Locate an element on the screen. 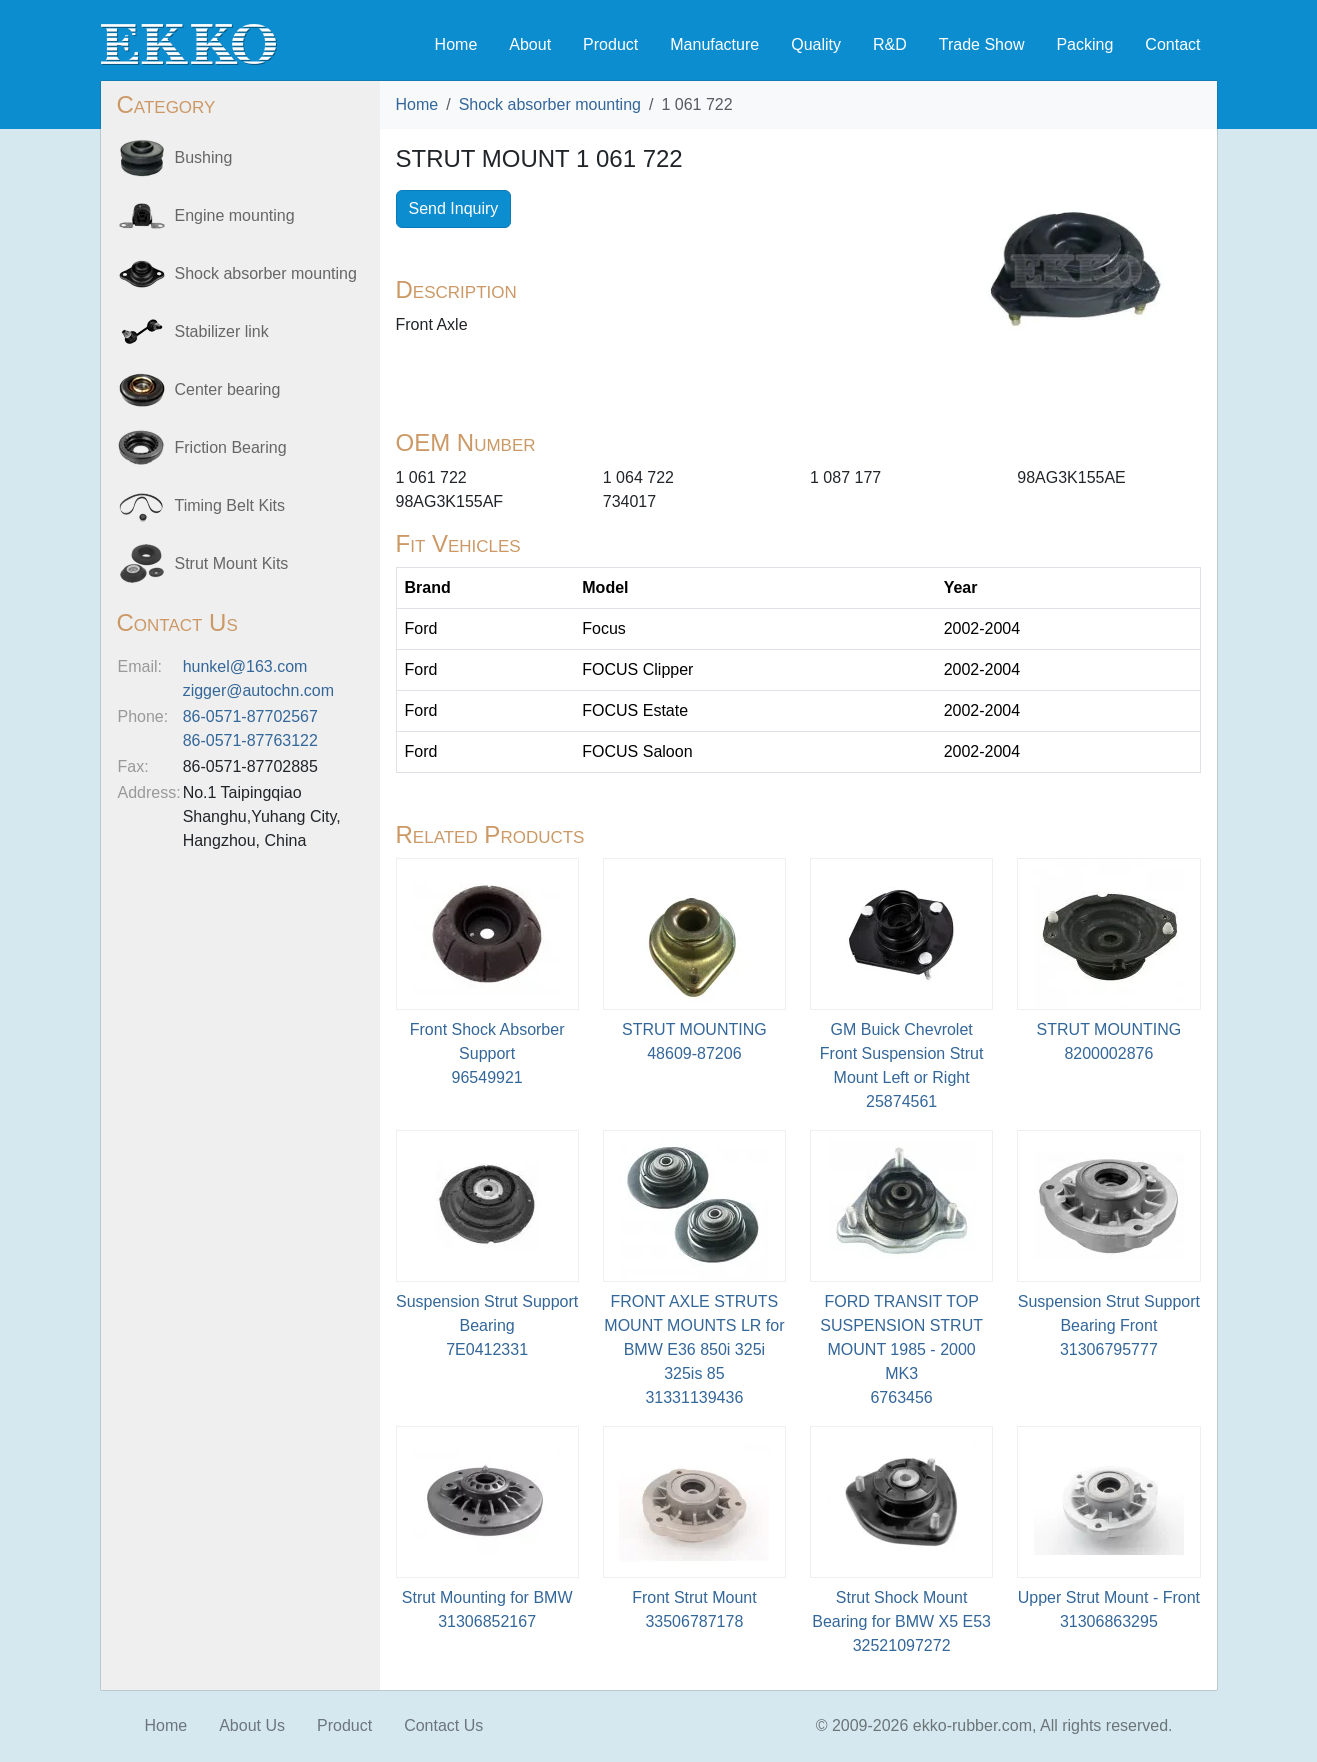 The width and height of the screenshot is (1317, 1762). Quality is located at coordinates (816, 44).